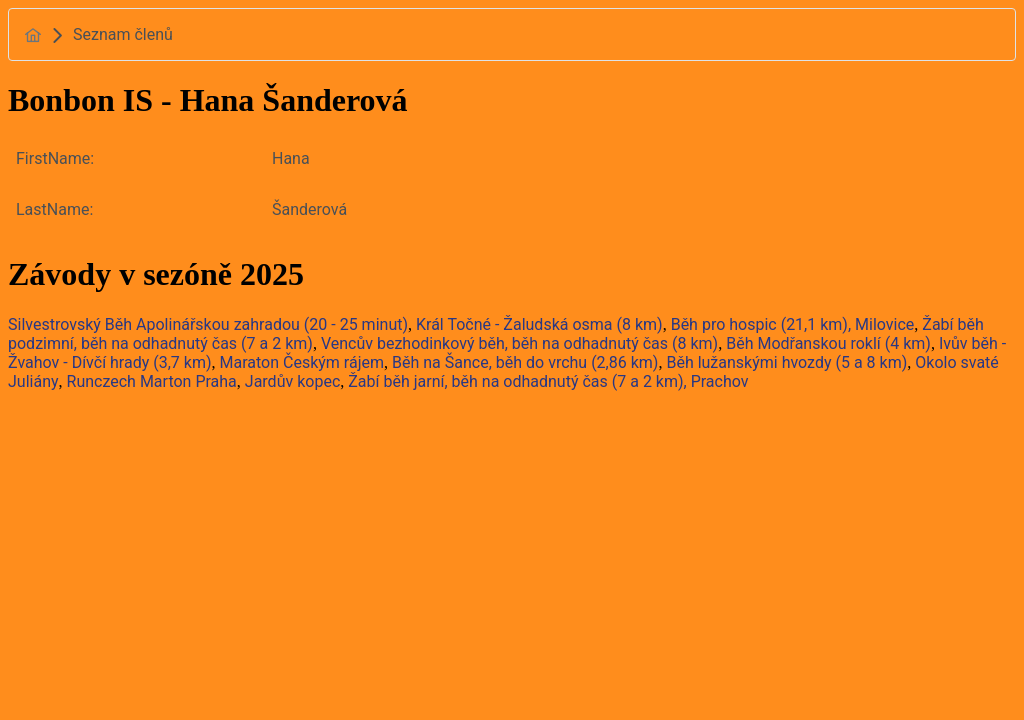 This screenshot has width=1024, height=720. I want to click on Běh na Šance, běh do vrchu (2,86 km), so click(525, 362).